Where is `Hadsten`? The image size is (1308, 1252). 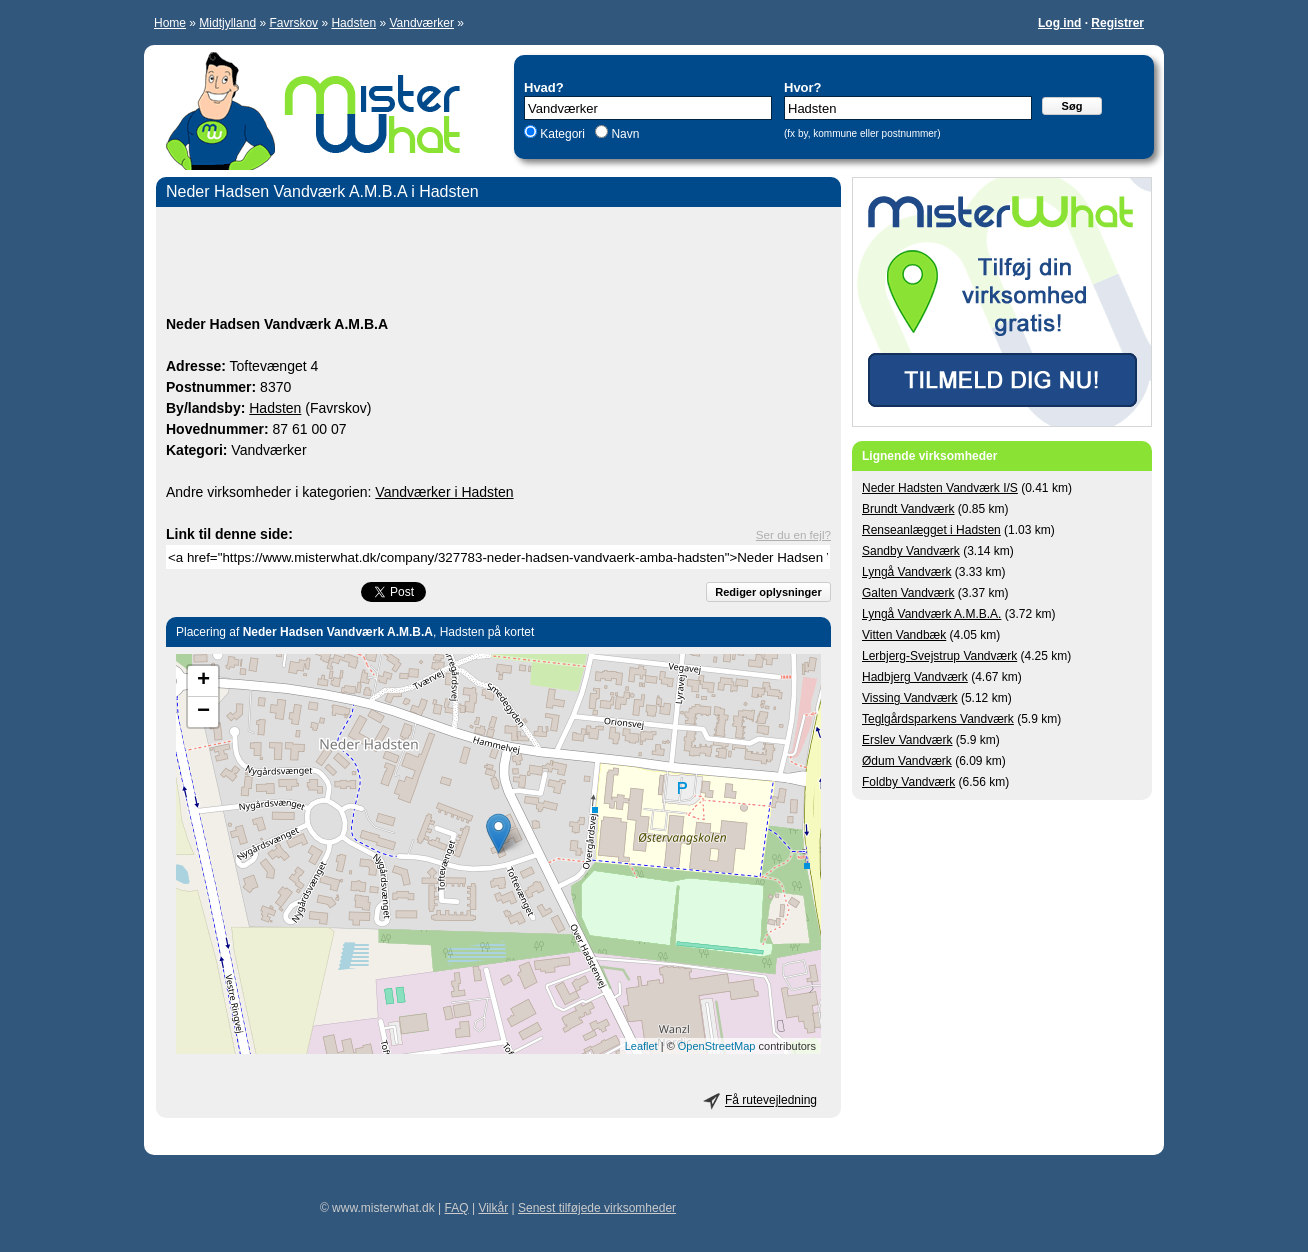
Hadsten is located at coordinates (353, 23).